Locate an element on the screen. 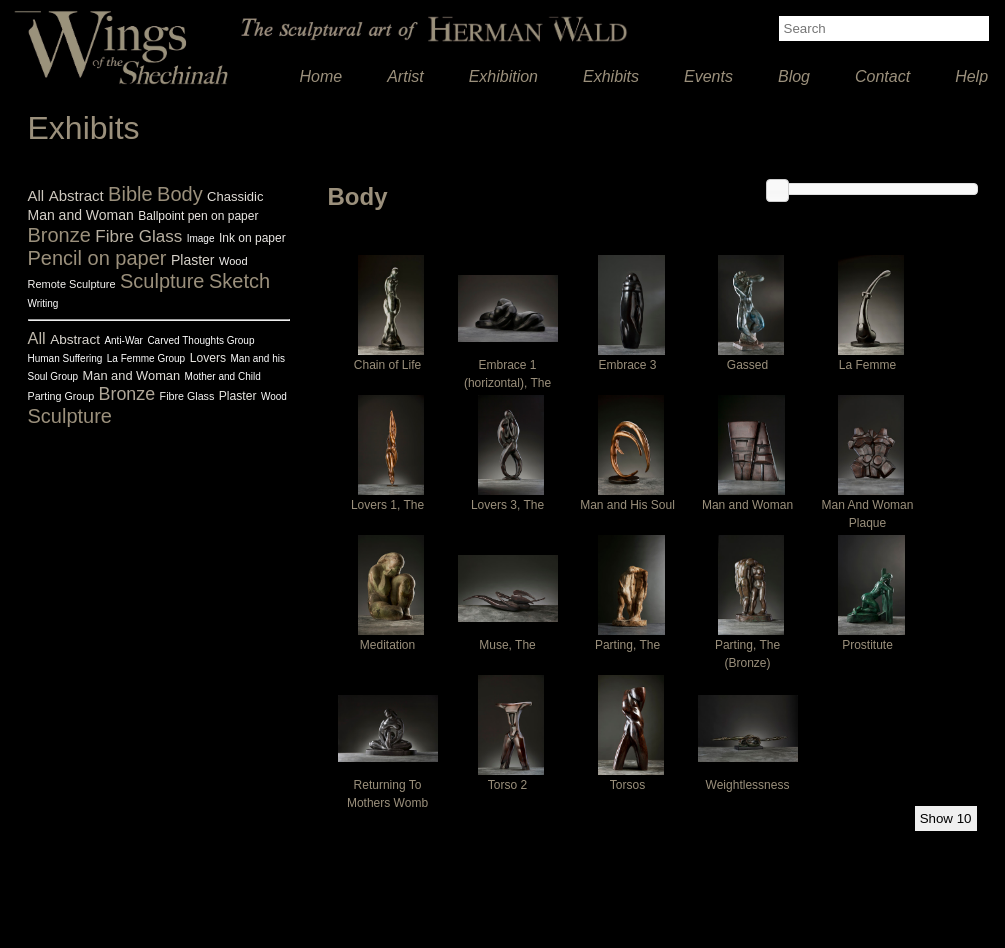 The height and width of the screenshot is (948, 1005). Writing is located at coordinates (43, 303).